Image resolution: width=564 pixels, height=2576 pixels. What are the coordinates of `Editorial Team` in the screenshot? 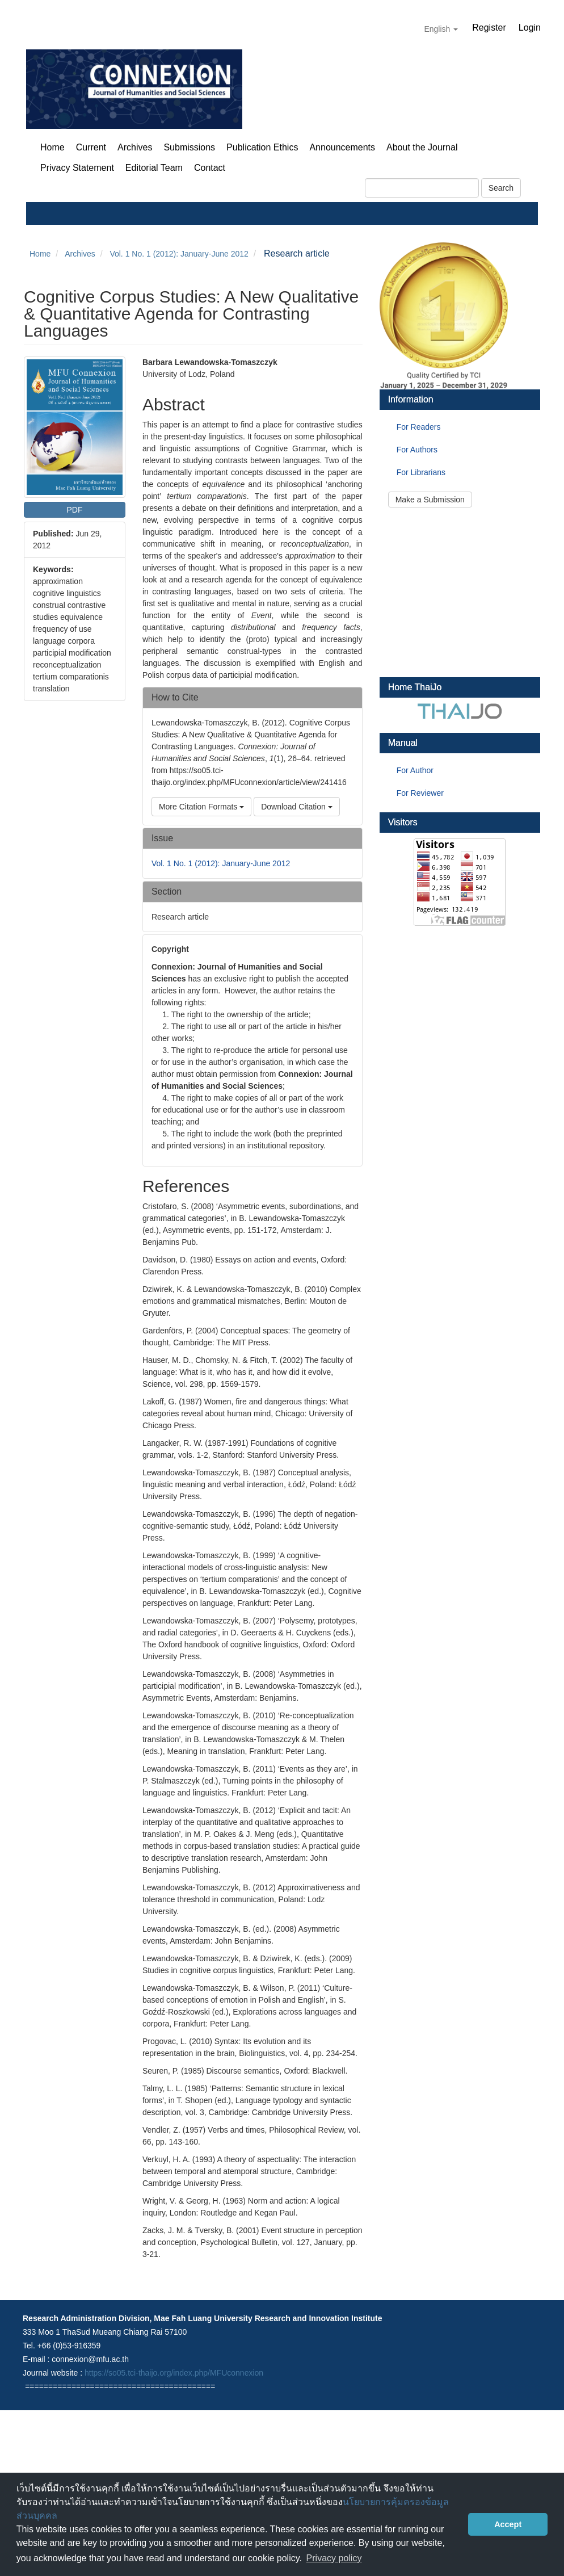 It's located at (154, 168).